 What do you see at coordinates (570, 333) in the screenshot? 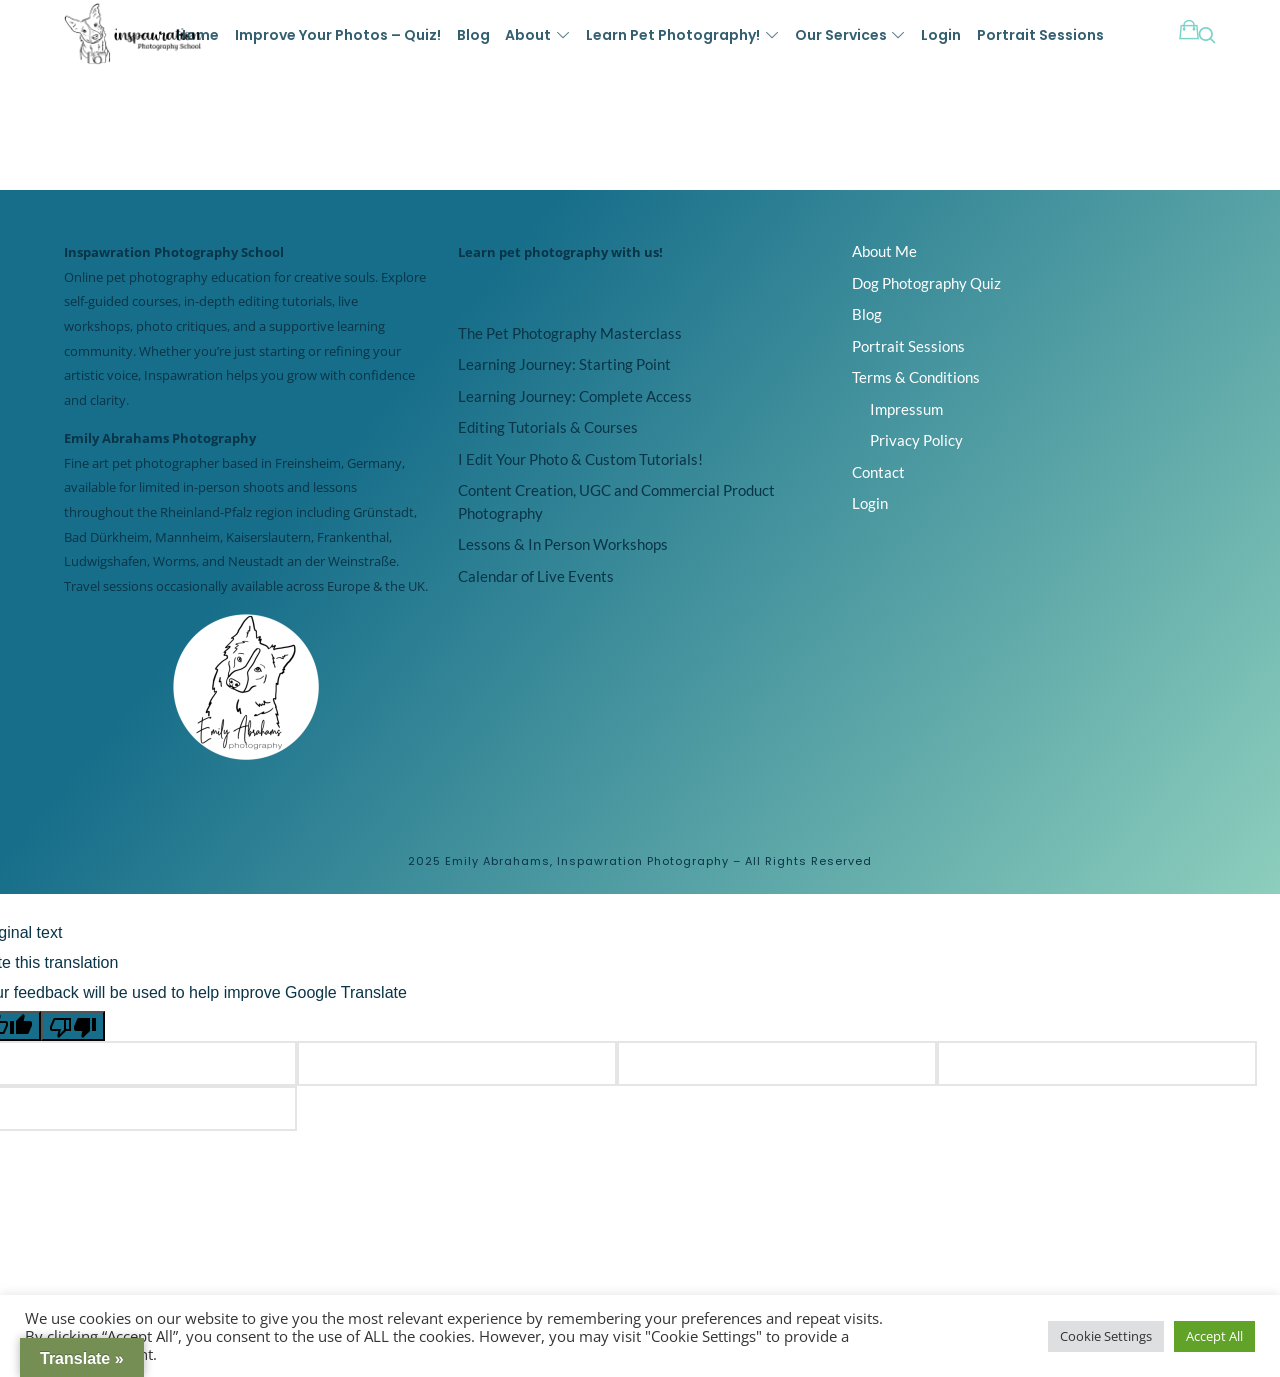
I see `The Pet Photography Masterclass` at bounding box center [570, 333].